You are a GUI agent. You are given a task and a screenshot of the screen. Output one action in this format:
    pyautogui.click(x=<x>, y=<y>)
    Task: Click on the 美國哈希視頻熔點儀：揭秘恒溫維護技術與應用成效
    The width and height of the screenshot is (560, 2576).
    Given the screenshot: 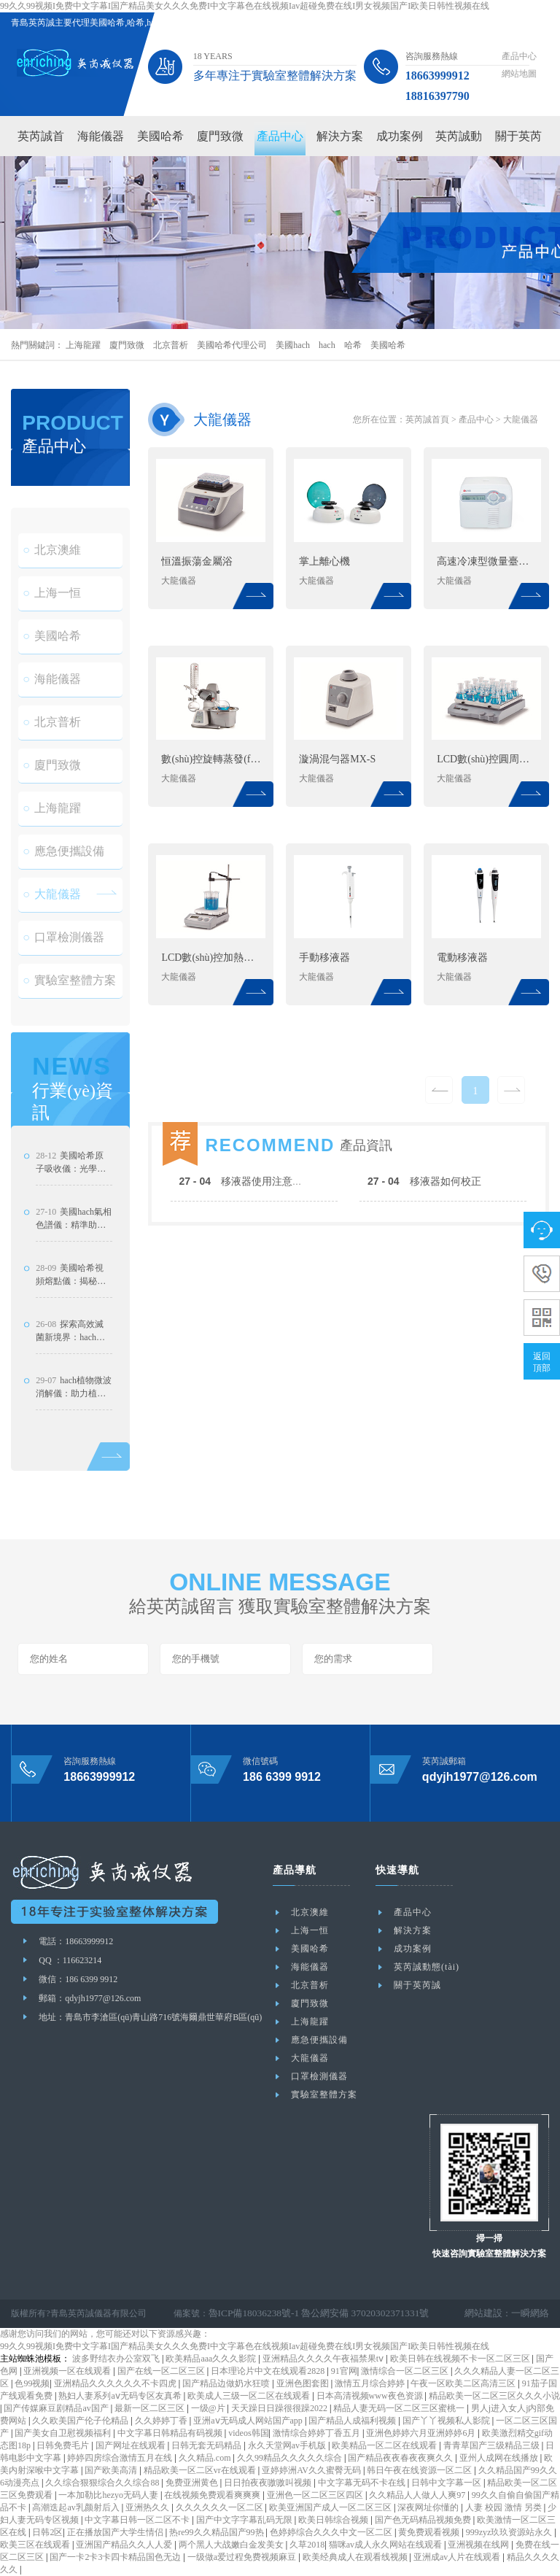 What is the action you would take?
    pyautogui.click(x=71, y=1325)
    